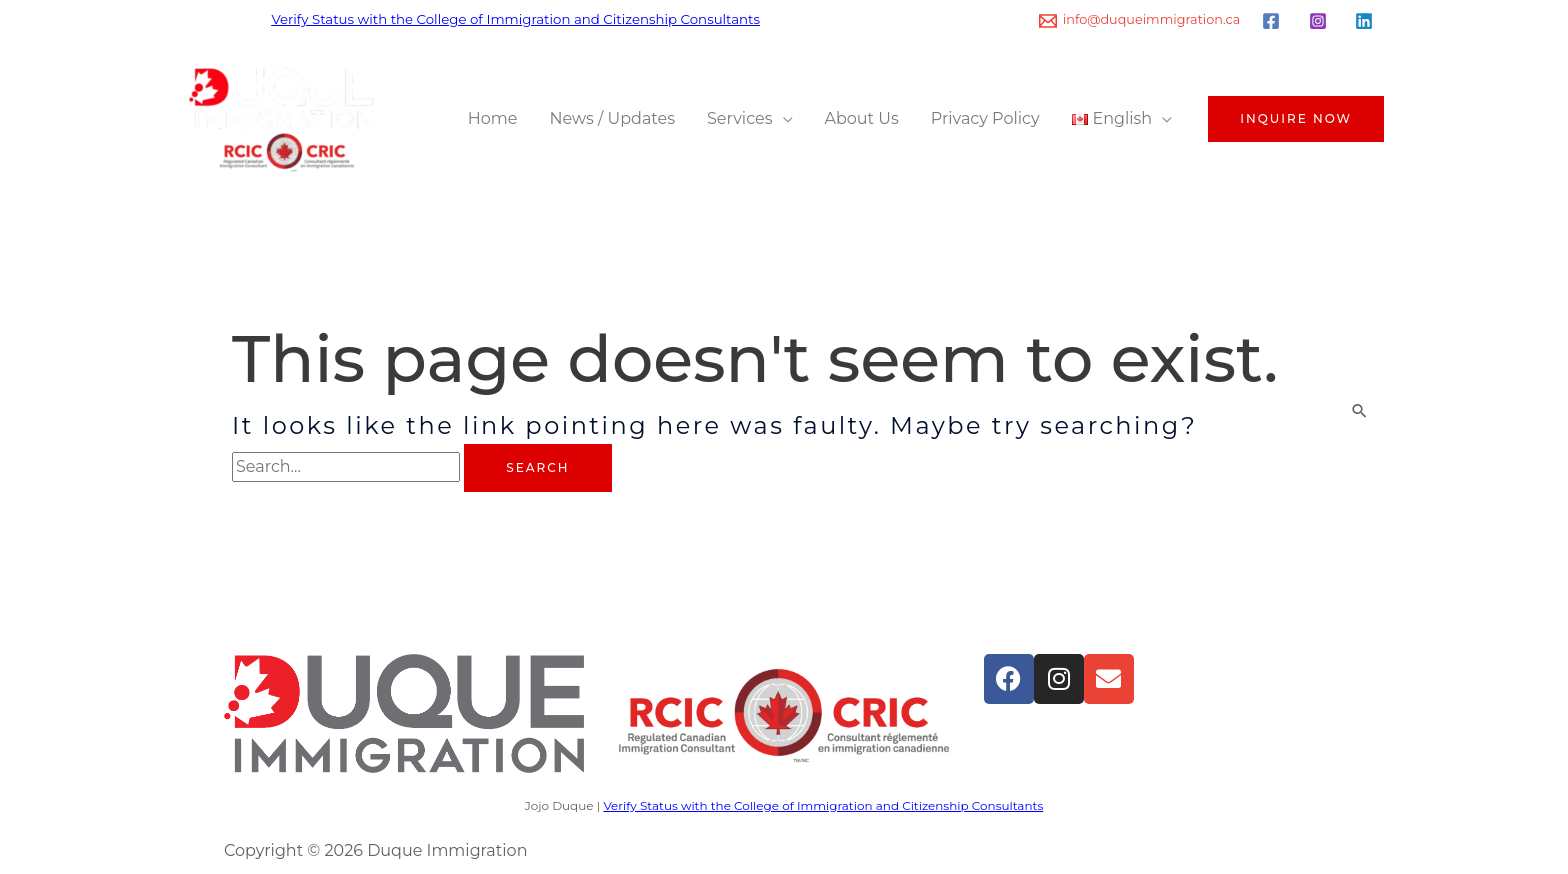 The width and height of the screenshot is (1568, 874). Describe the element at coordinates (1274, 21) in the screenshot. I see `[facebook]` at that location.